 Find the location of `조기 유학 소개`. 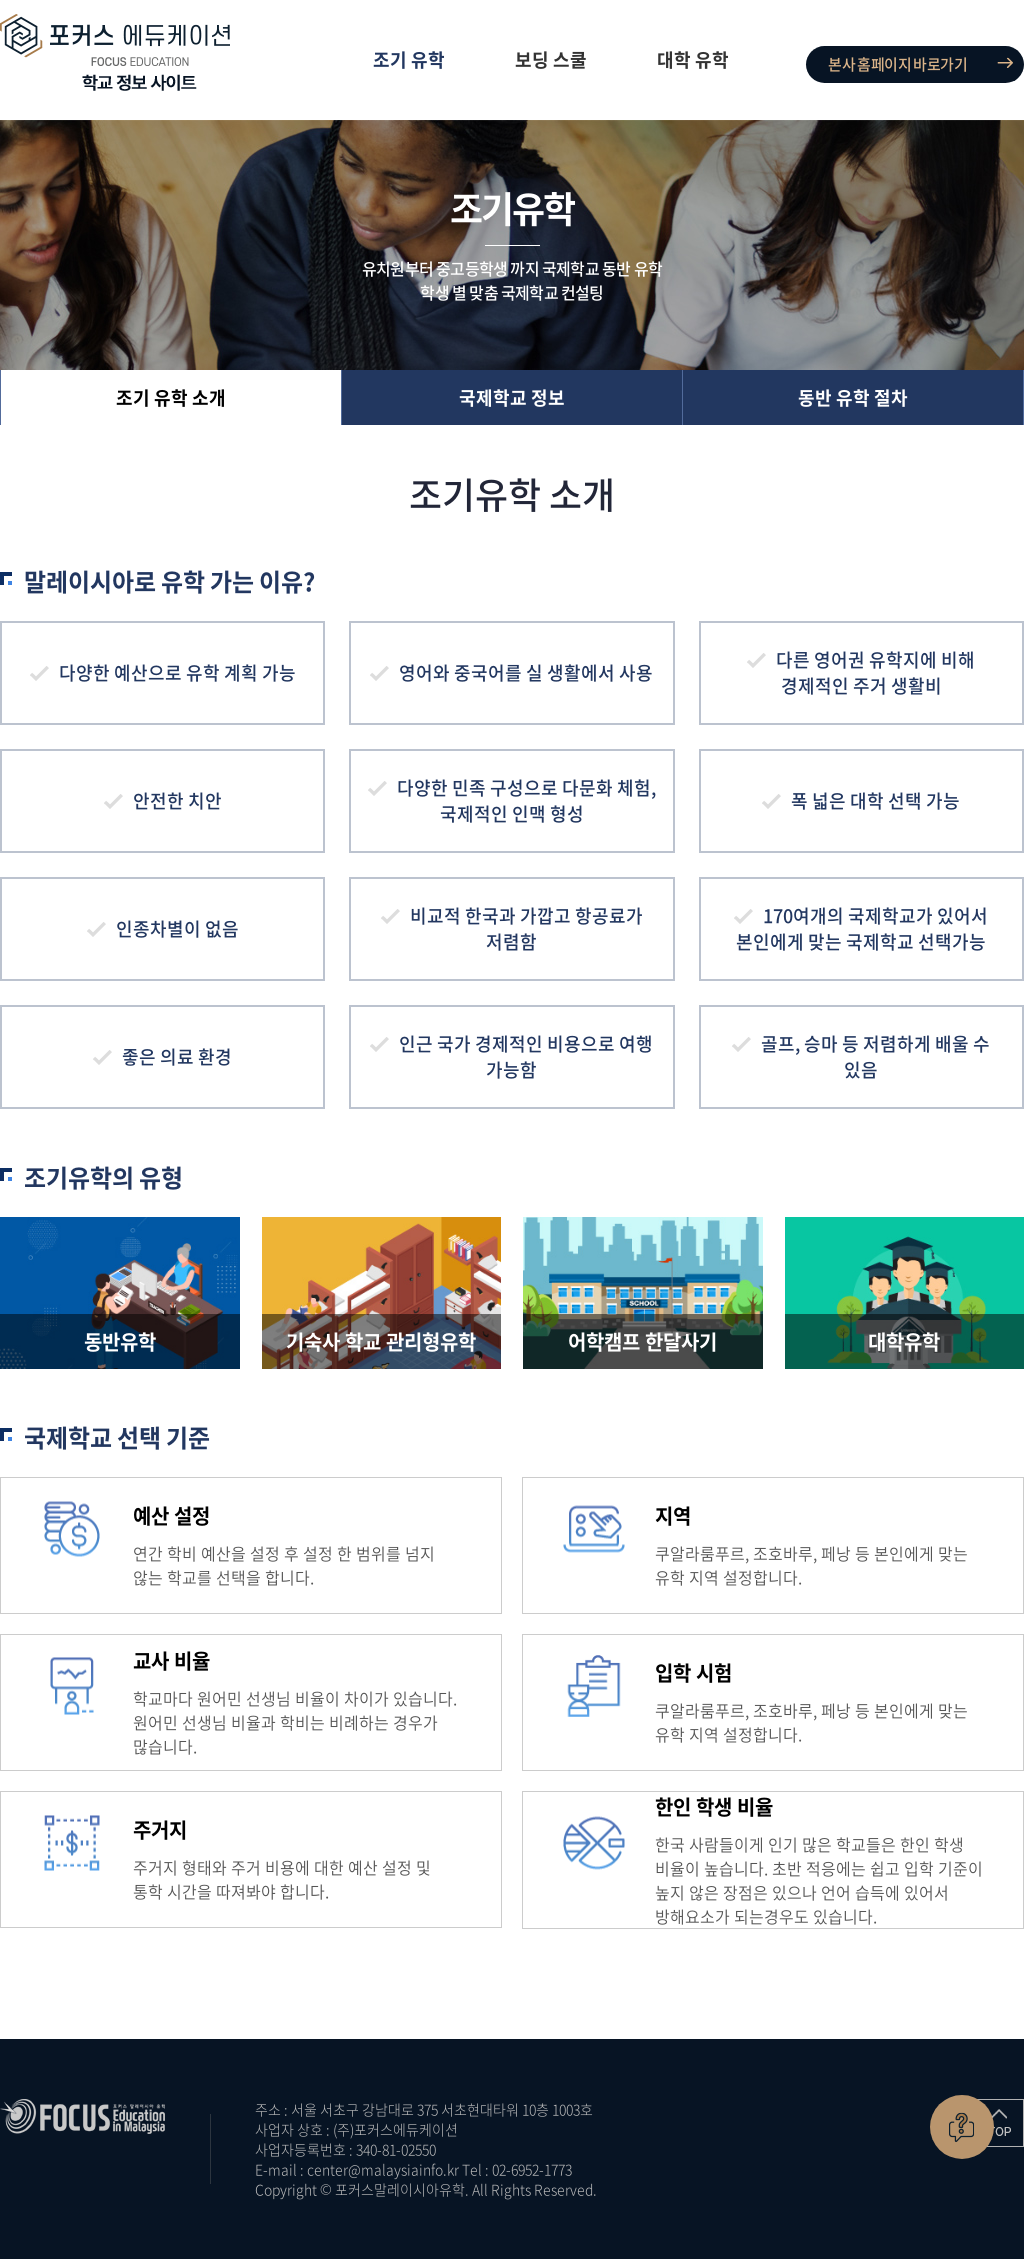

조기 유학 소개 is located at coordinates (171, 397).